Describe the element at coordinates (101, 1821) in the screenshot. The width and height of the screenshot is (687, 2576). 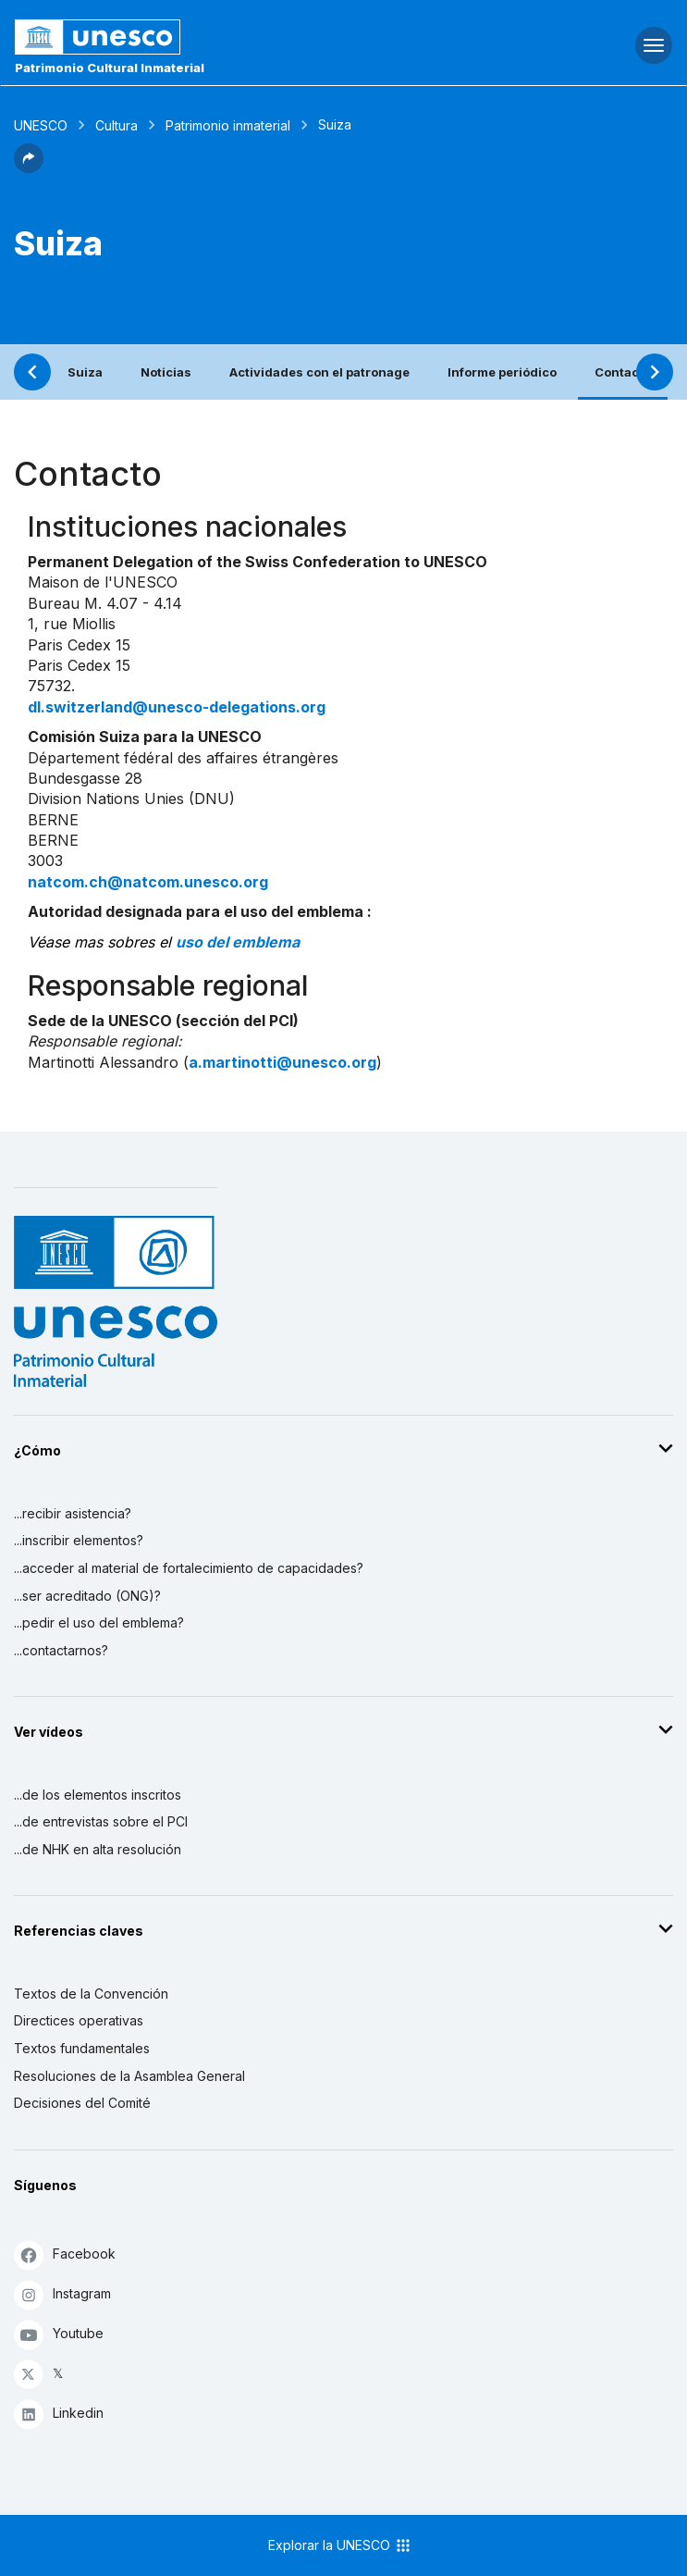
I see `...de entrevistas sobre el PCI` at that location.